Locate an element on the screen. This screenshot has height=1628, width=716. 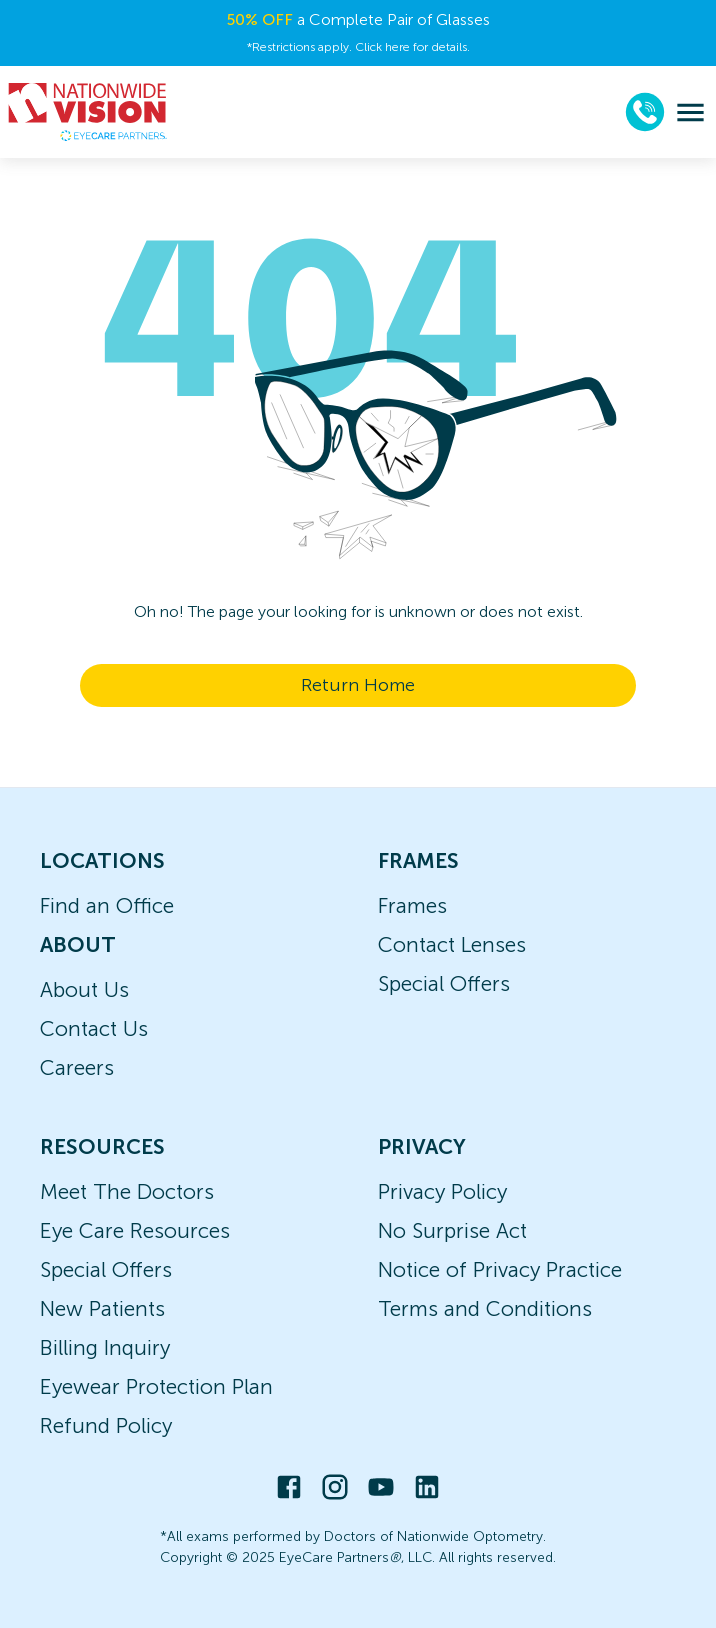
Eyewear Protection Plan is located at coordinates (156, 1386).